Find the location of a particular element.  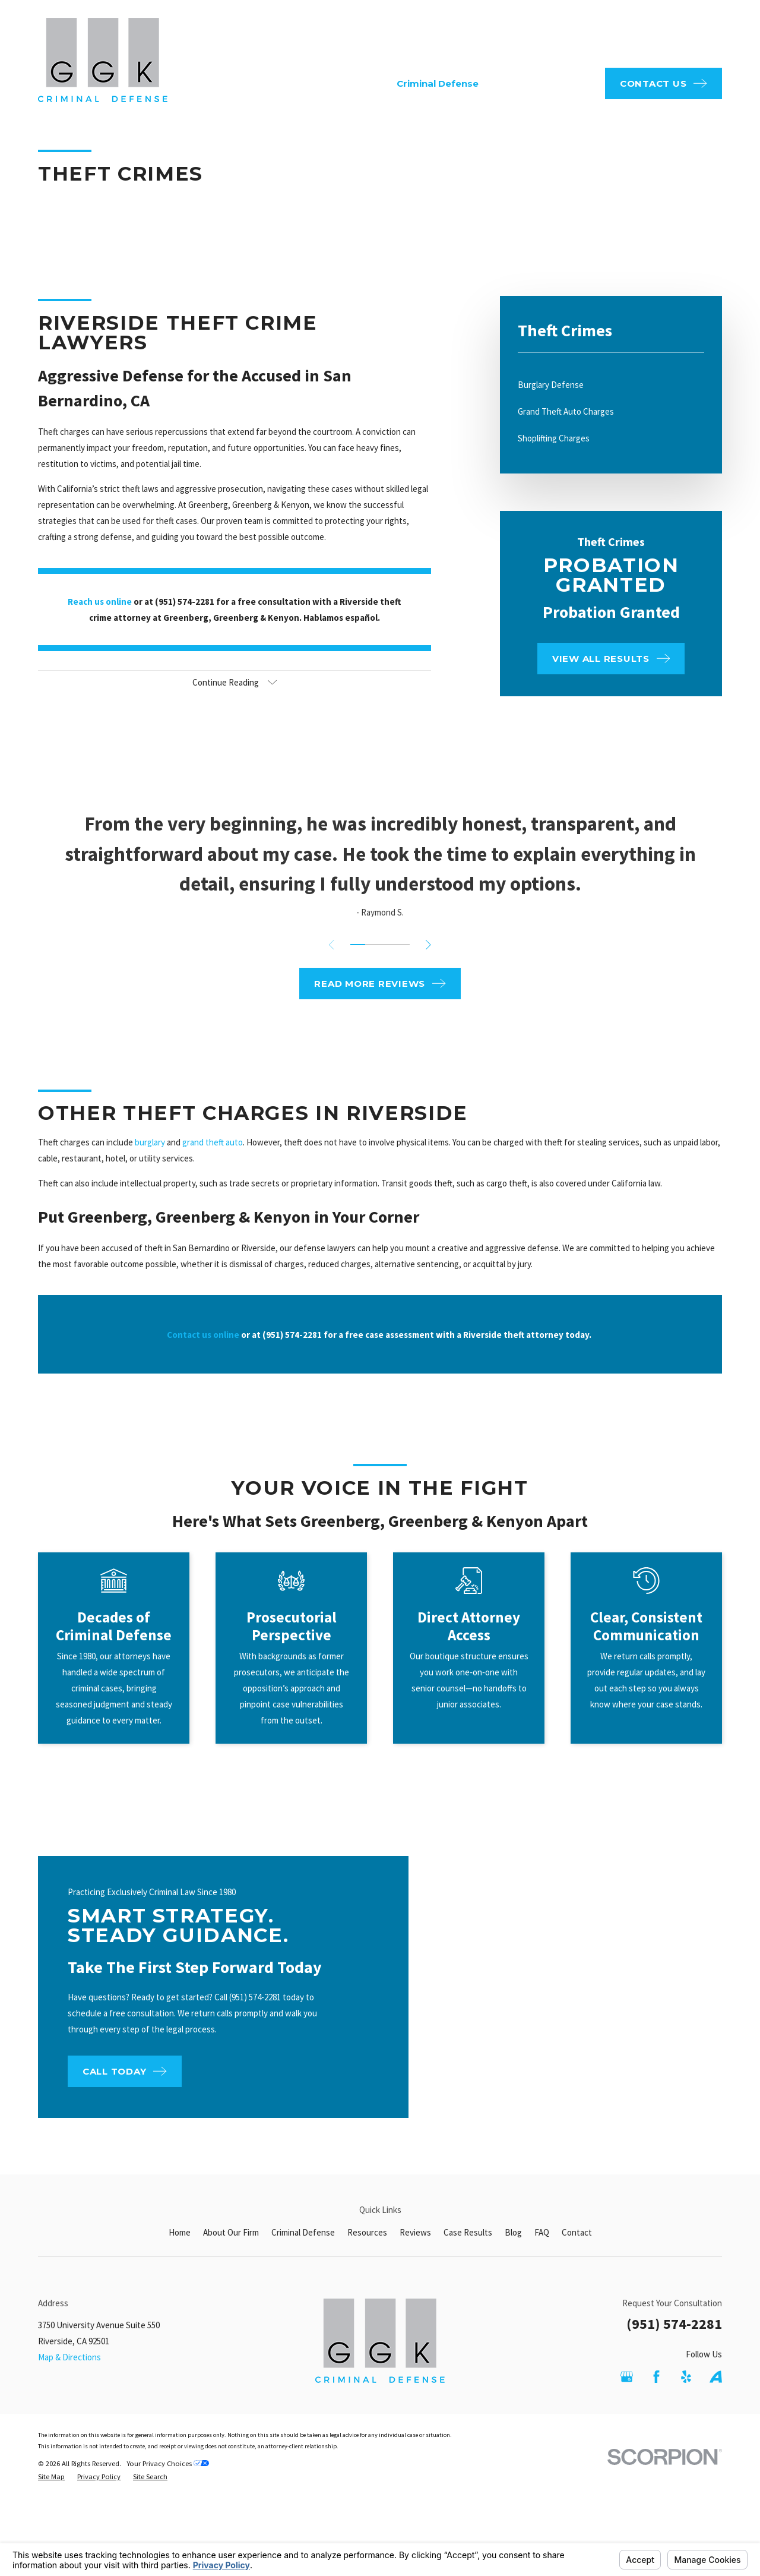

Contact is located at coordinates (577, 2232).